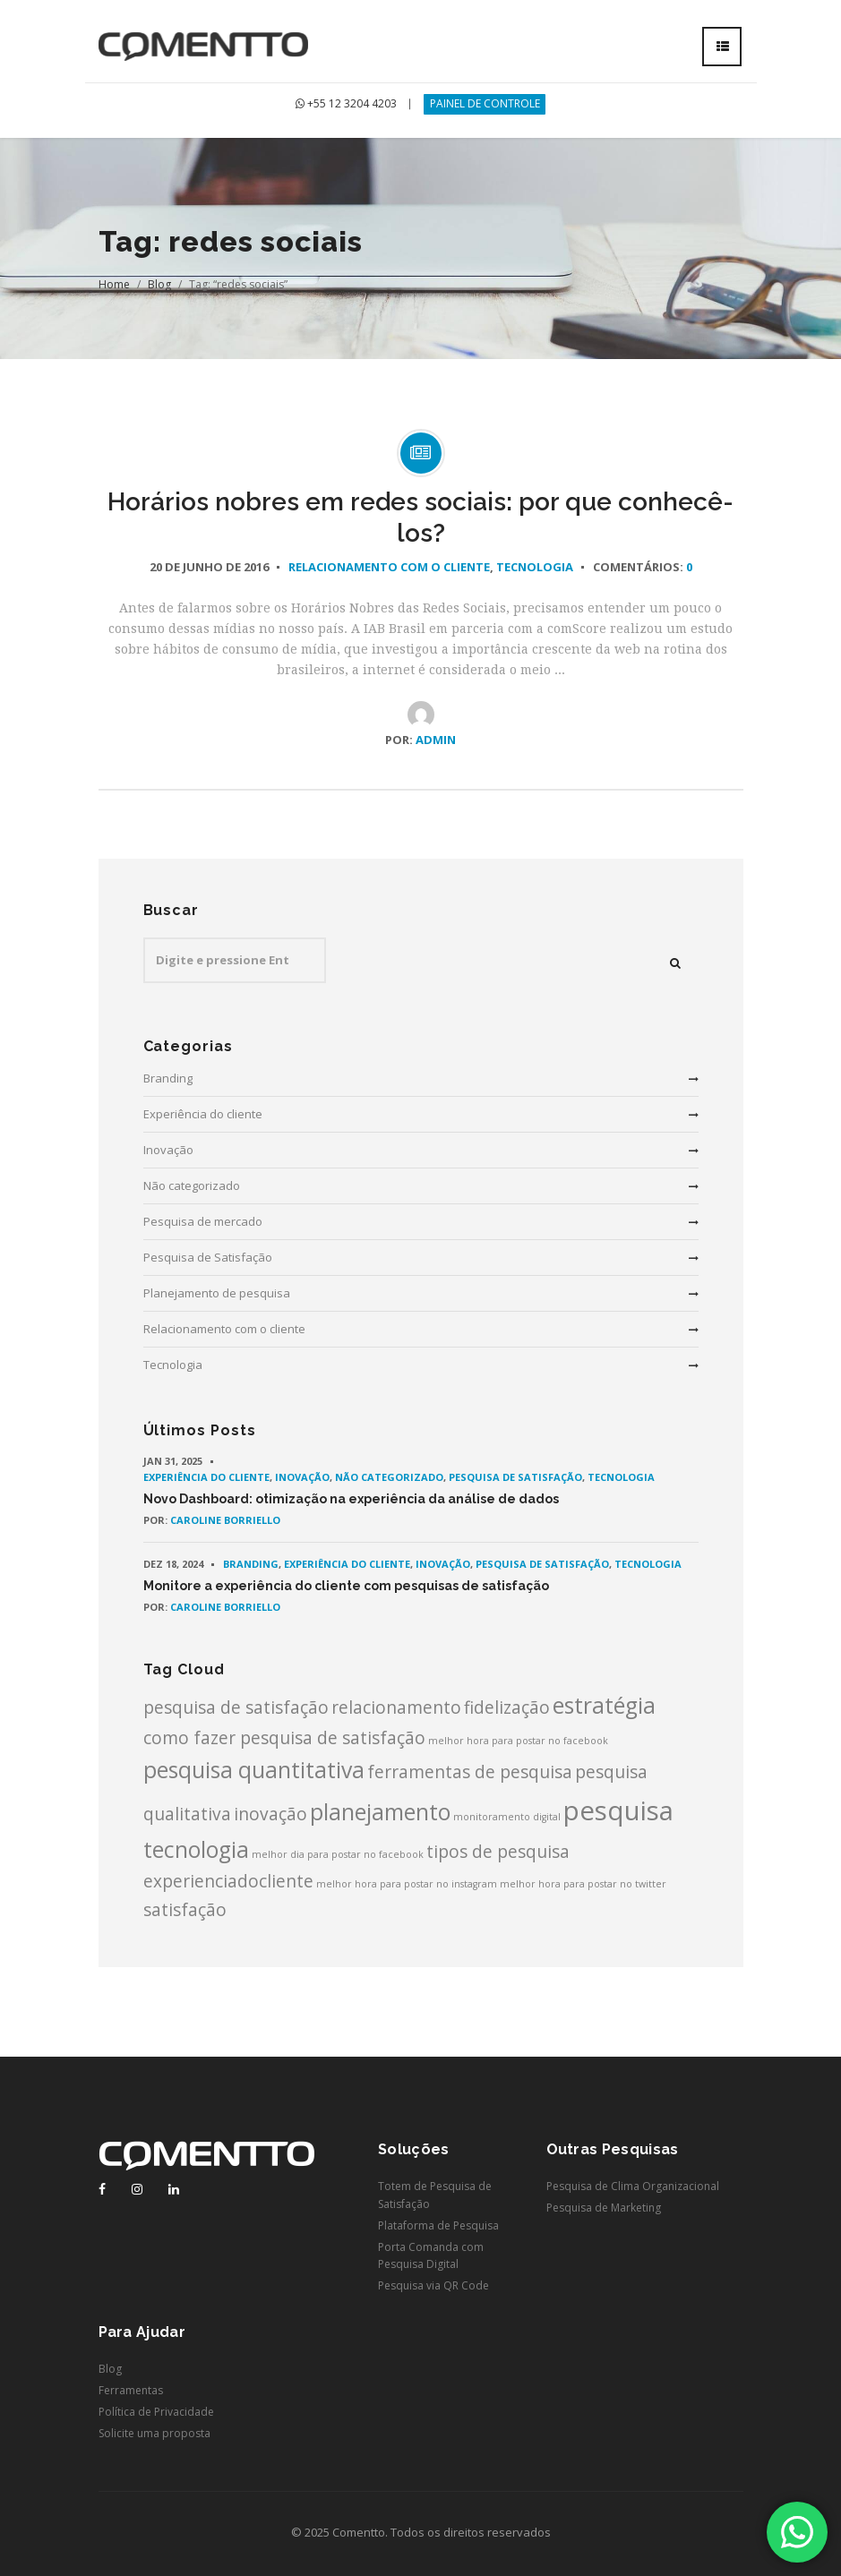 This screenshot has width=841, height=2576. What do you see at coordinates (507, 1816) in the screenshot?
I see `monitoramento digital [monitoramento digital (1 item)]` at bounding box center [507, 1816].